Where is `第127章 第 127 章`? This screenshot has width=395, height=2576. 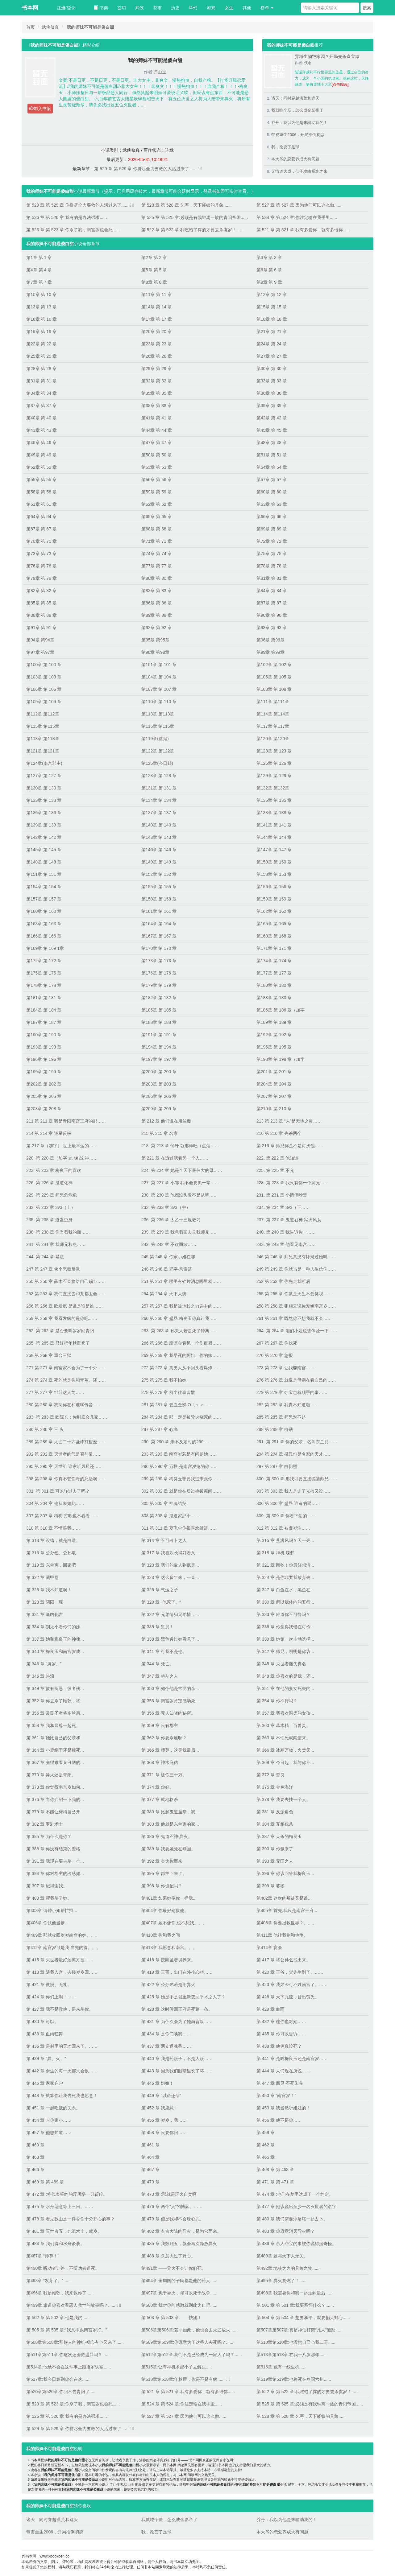 第127章 第 127 章 is located at coordinates (43, 775).